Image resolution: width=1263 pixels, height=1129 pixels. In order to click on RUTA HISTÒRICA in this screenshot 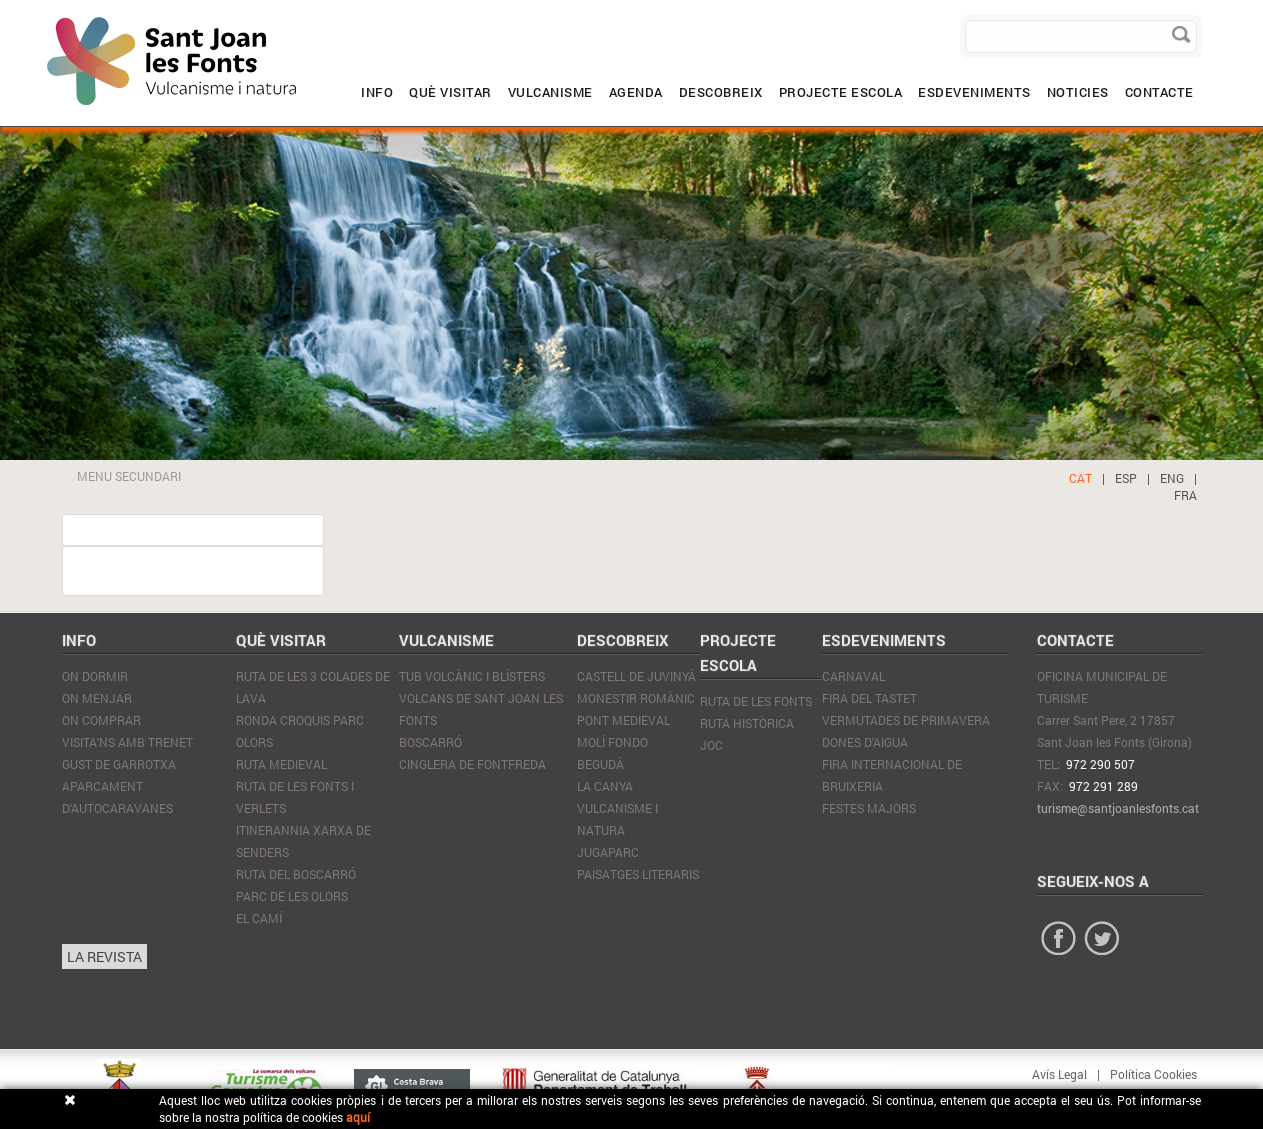, I will do `click(747, 723)`.